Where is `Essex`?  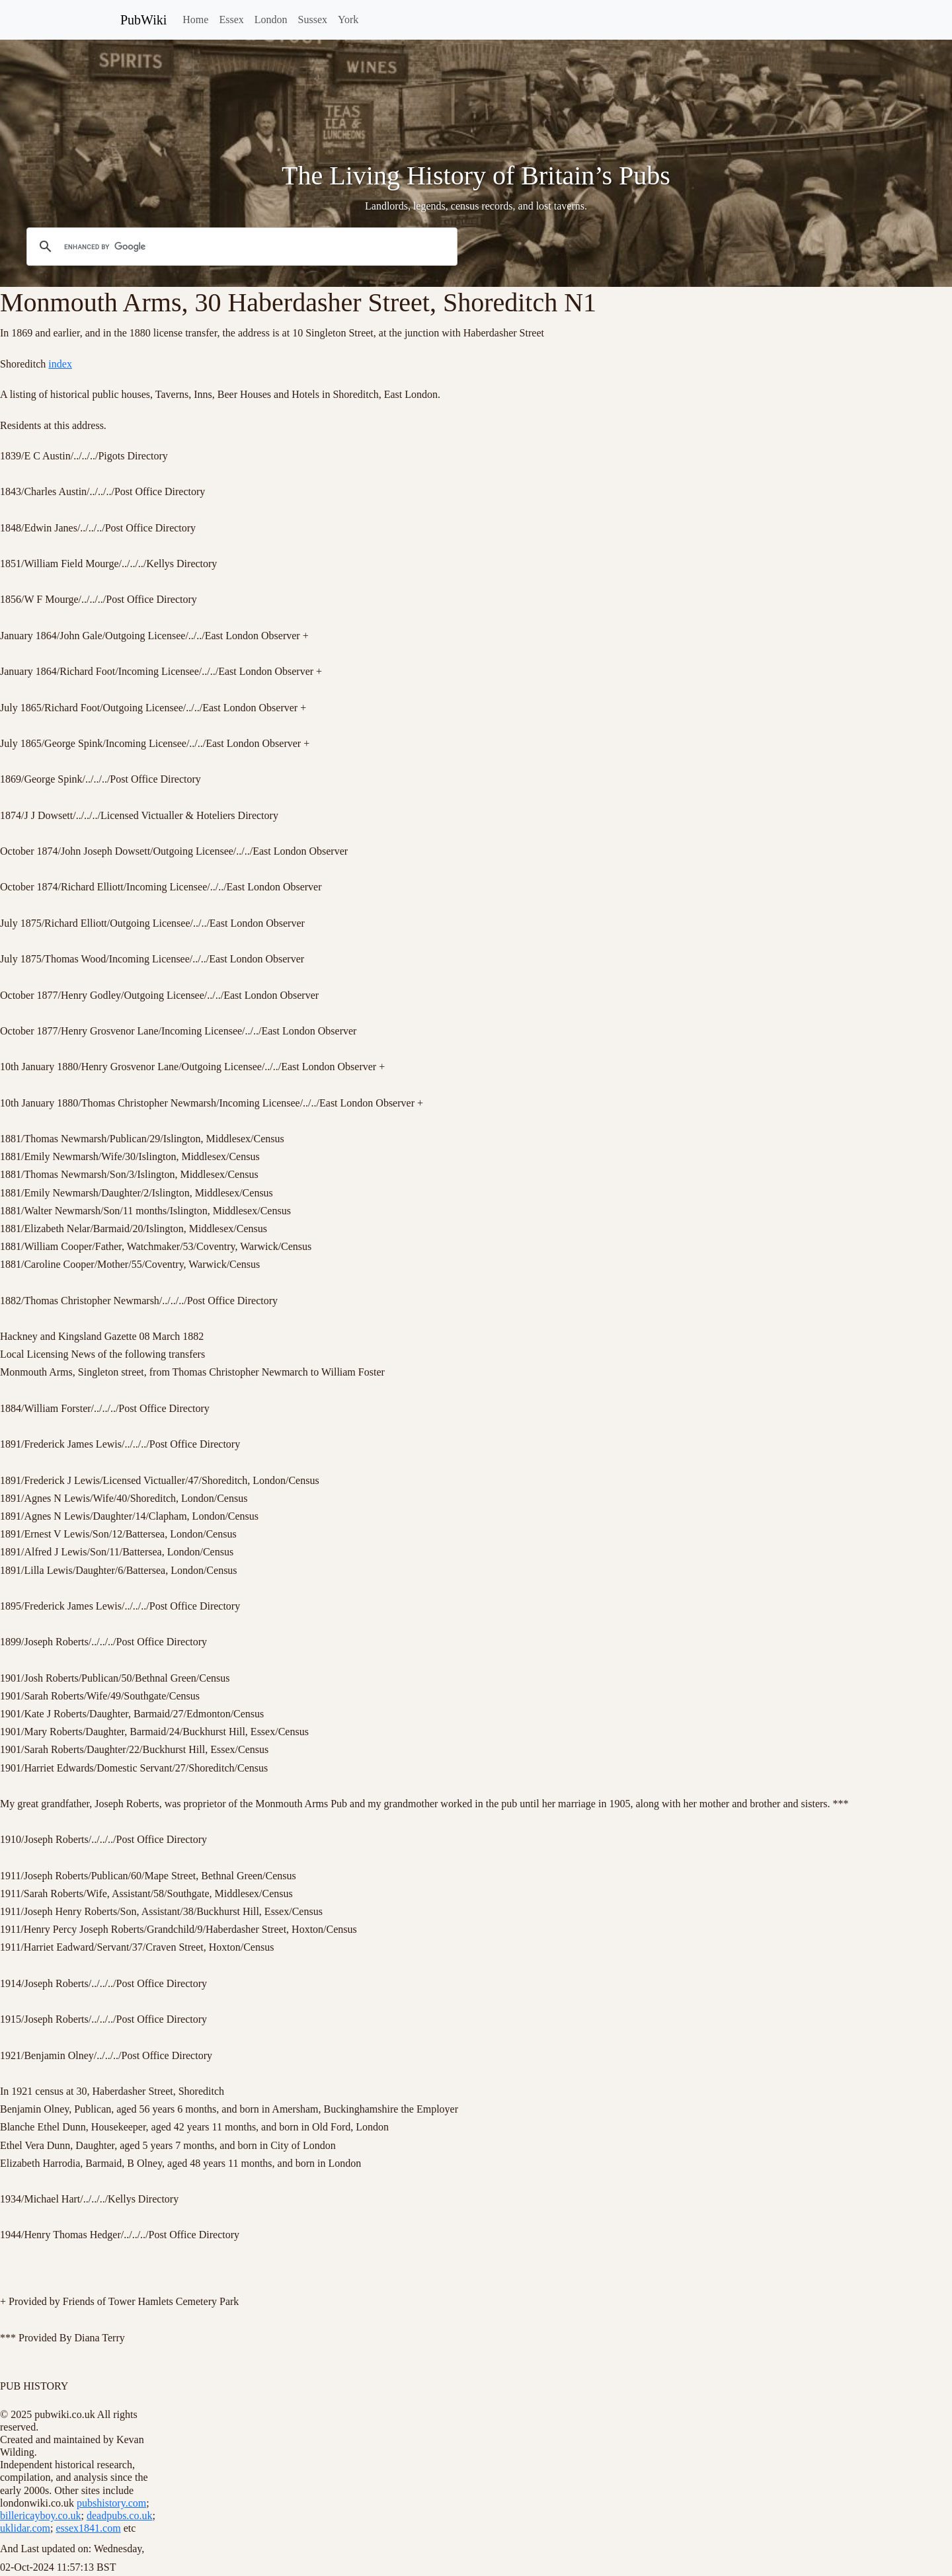
Essex is located at coordinates (231, 19).